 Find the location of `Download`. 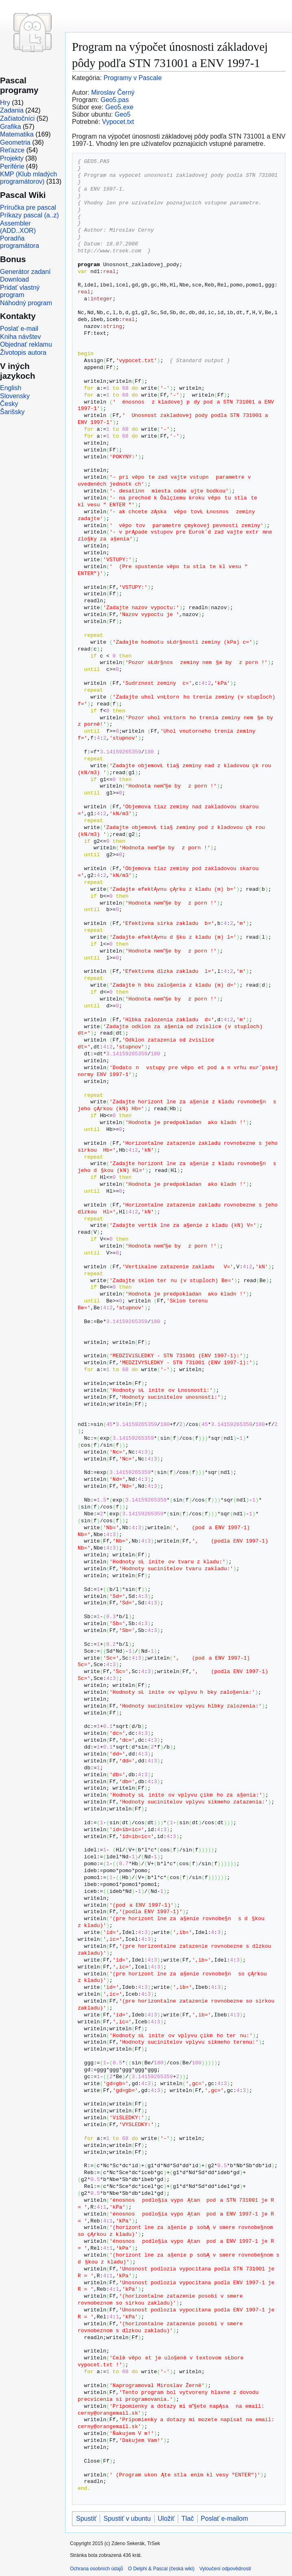

Download is located at coordinates (14, 279).